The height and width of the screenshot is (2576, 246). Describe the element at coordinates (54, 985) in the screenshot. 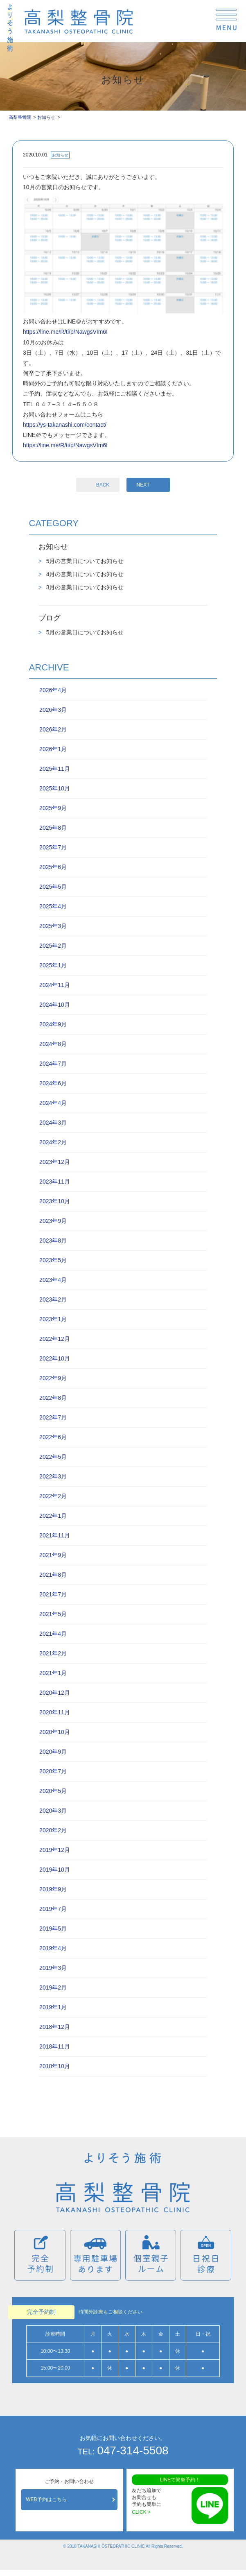

I see `2024年11月` at that location.